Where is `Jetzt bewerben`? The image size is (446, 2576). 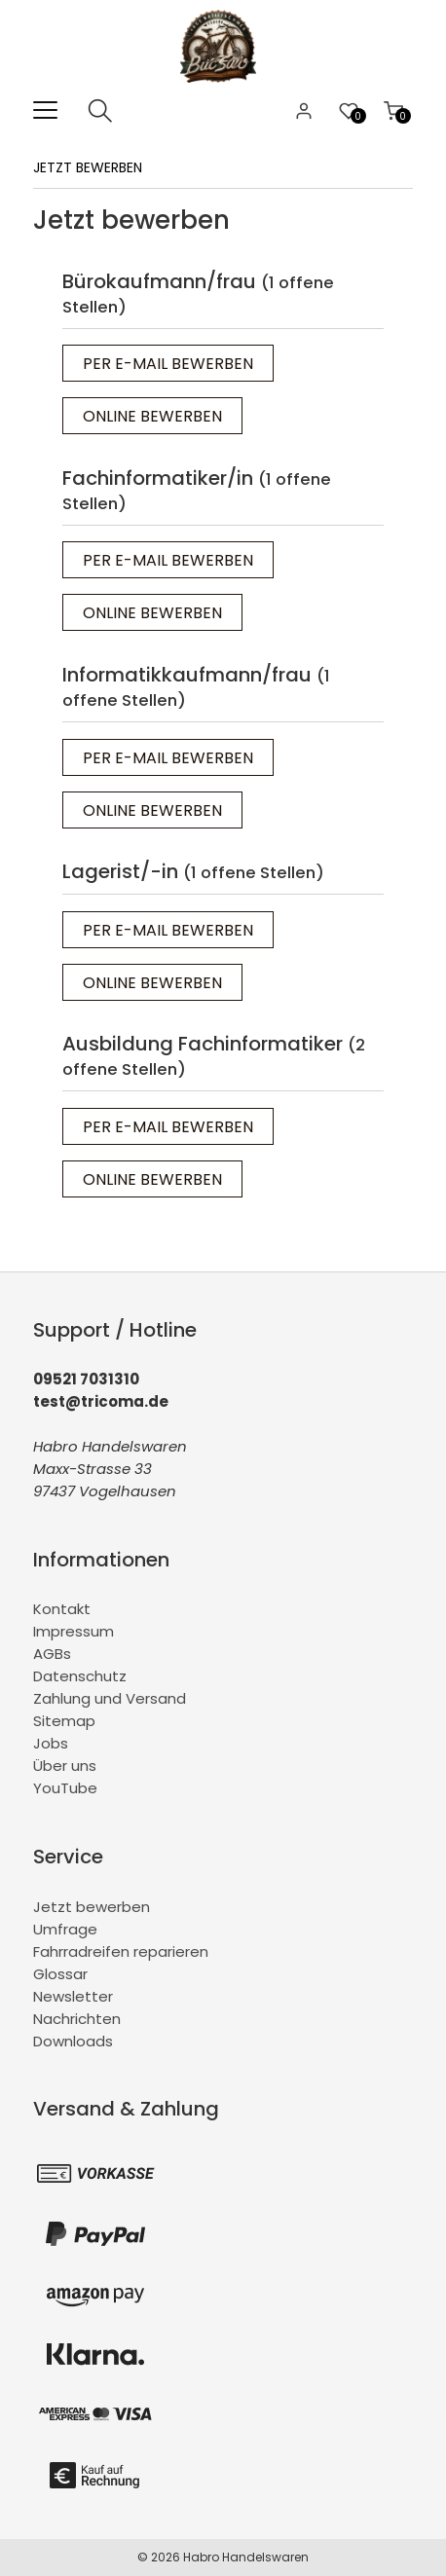
Jetzt bewerben is located at coordinates (91, 1906).